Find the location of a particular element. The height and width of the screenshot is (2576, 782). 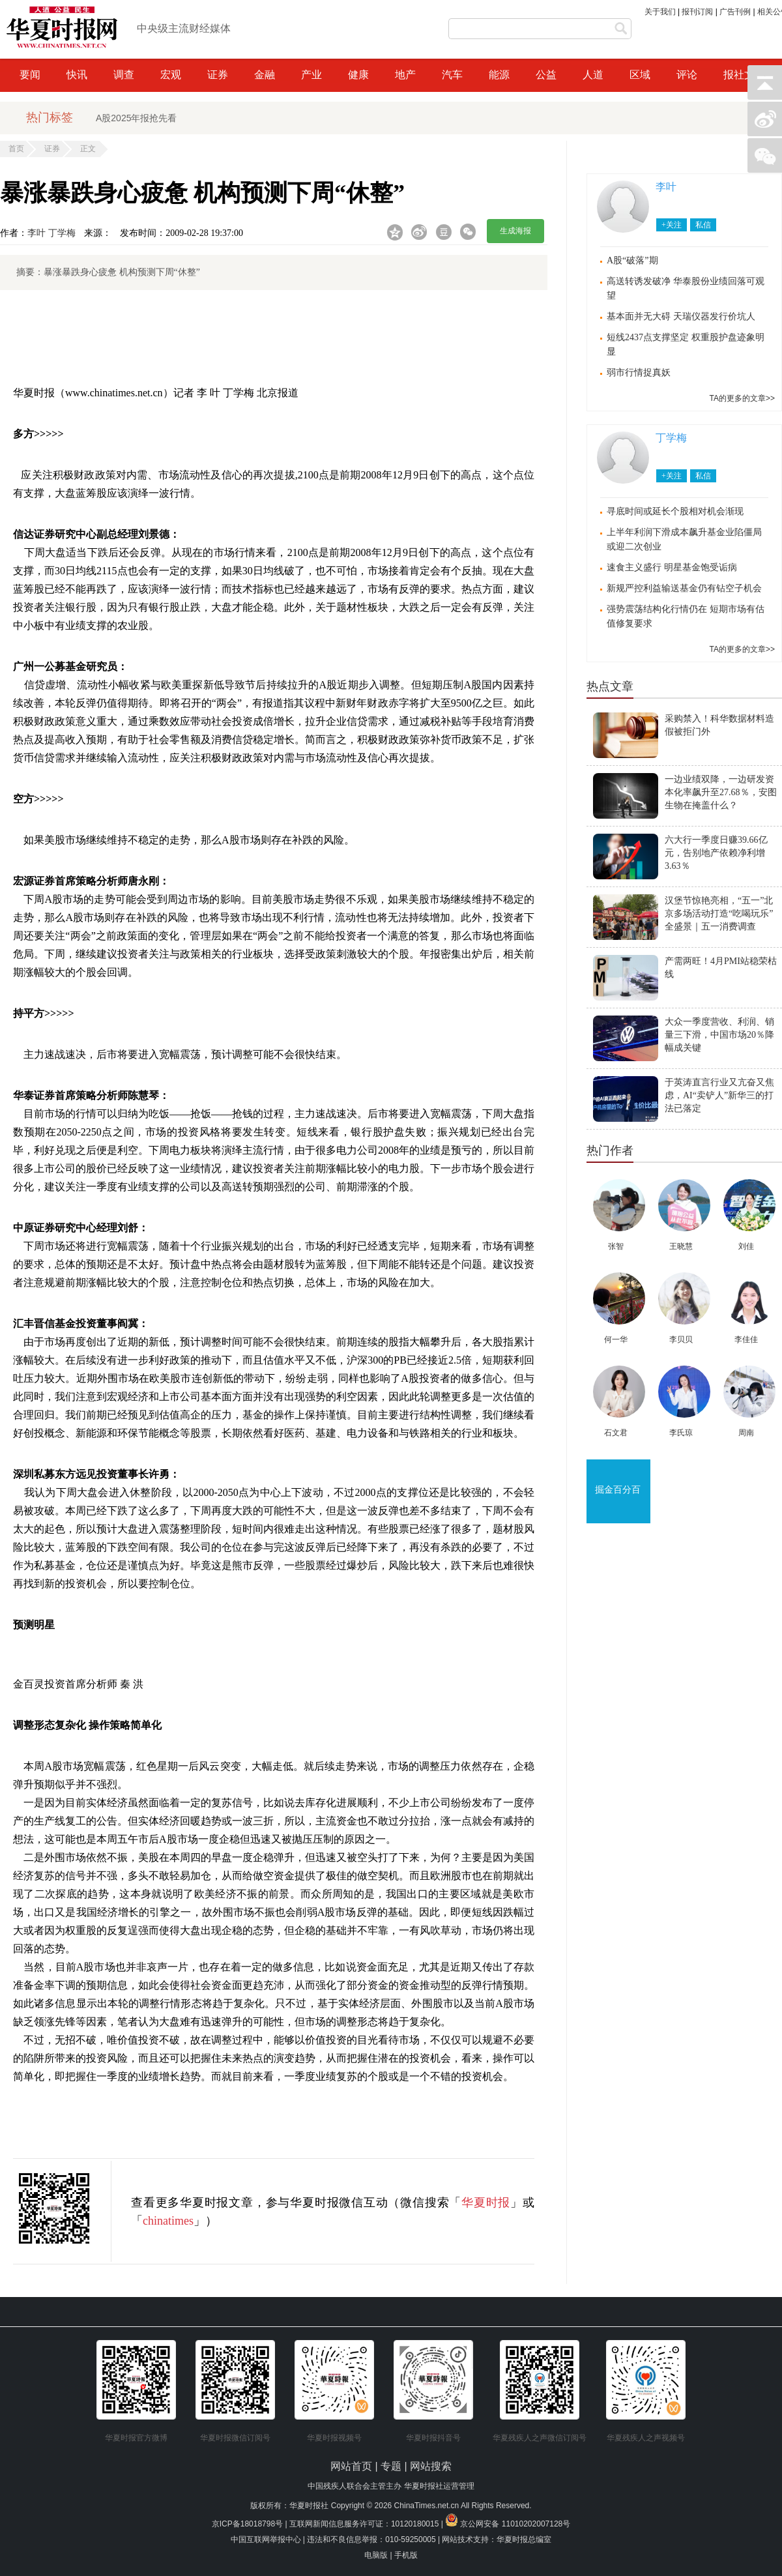

专题 is located at coordinates (392, 2466).